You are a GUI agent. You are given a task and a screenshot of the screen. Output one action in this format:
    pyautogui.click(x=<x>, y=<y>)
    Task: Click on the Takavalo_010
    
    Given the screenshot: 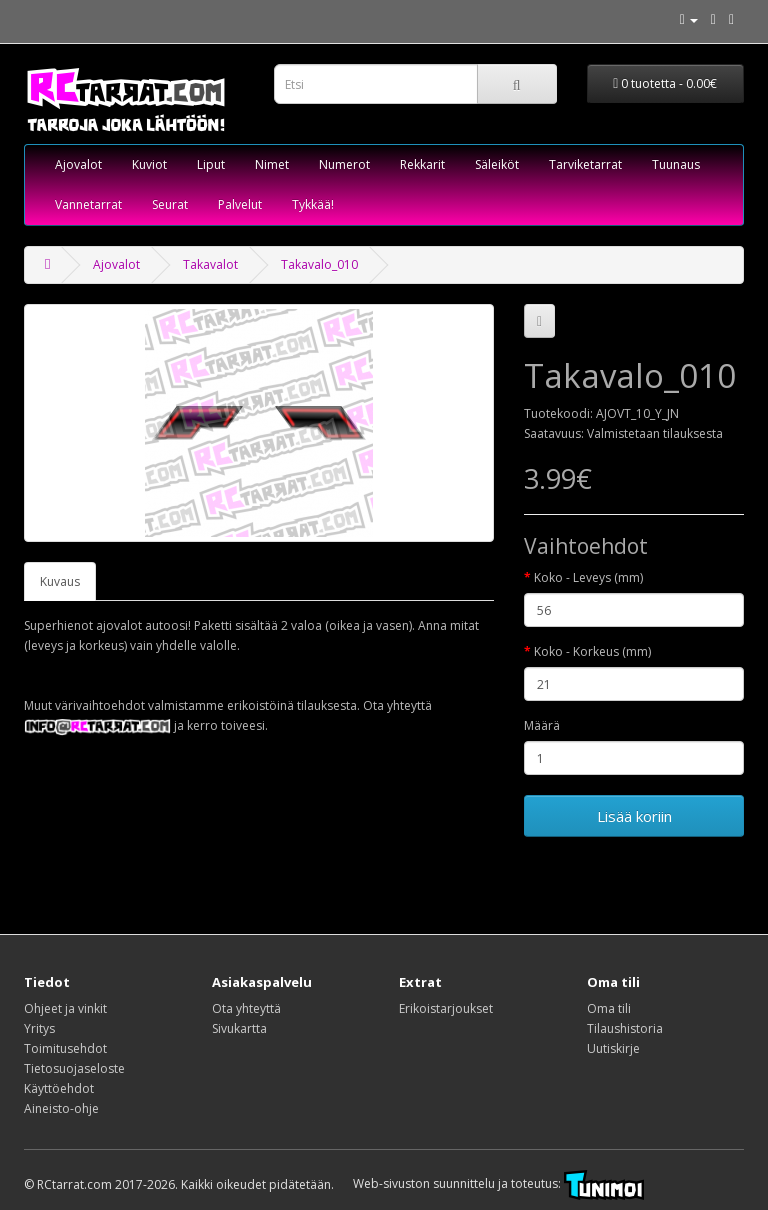 What is the action you would take?
    pyautogui.click(x=319, y=264)
    